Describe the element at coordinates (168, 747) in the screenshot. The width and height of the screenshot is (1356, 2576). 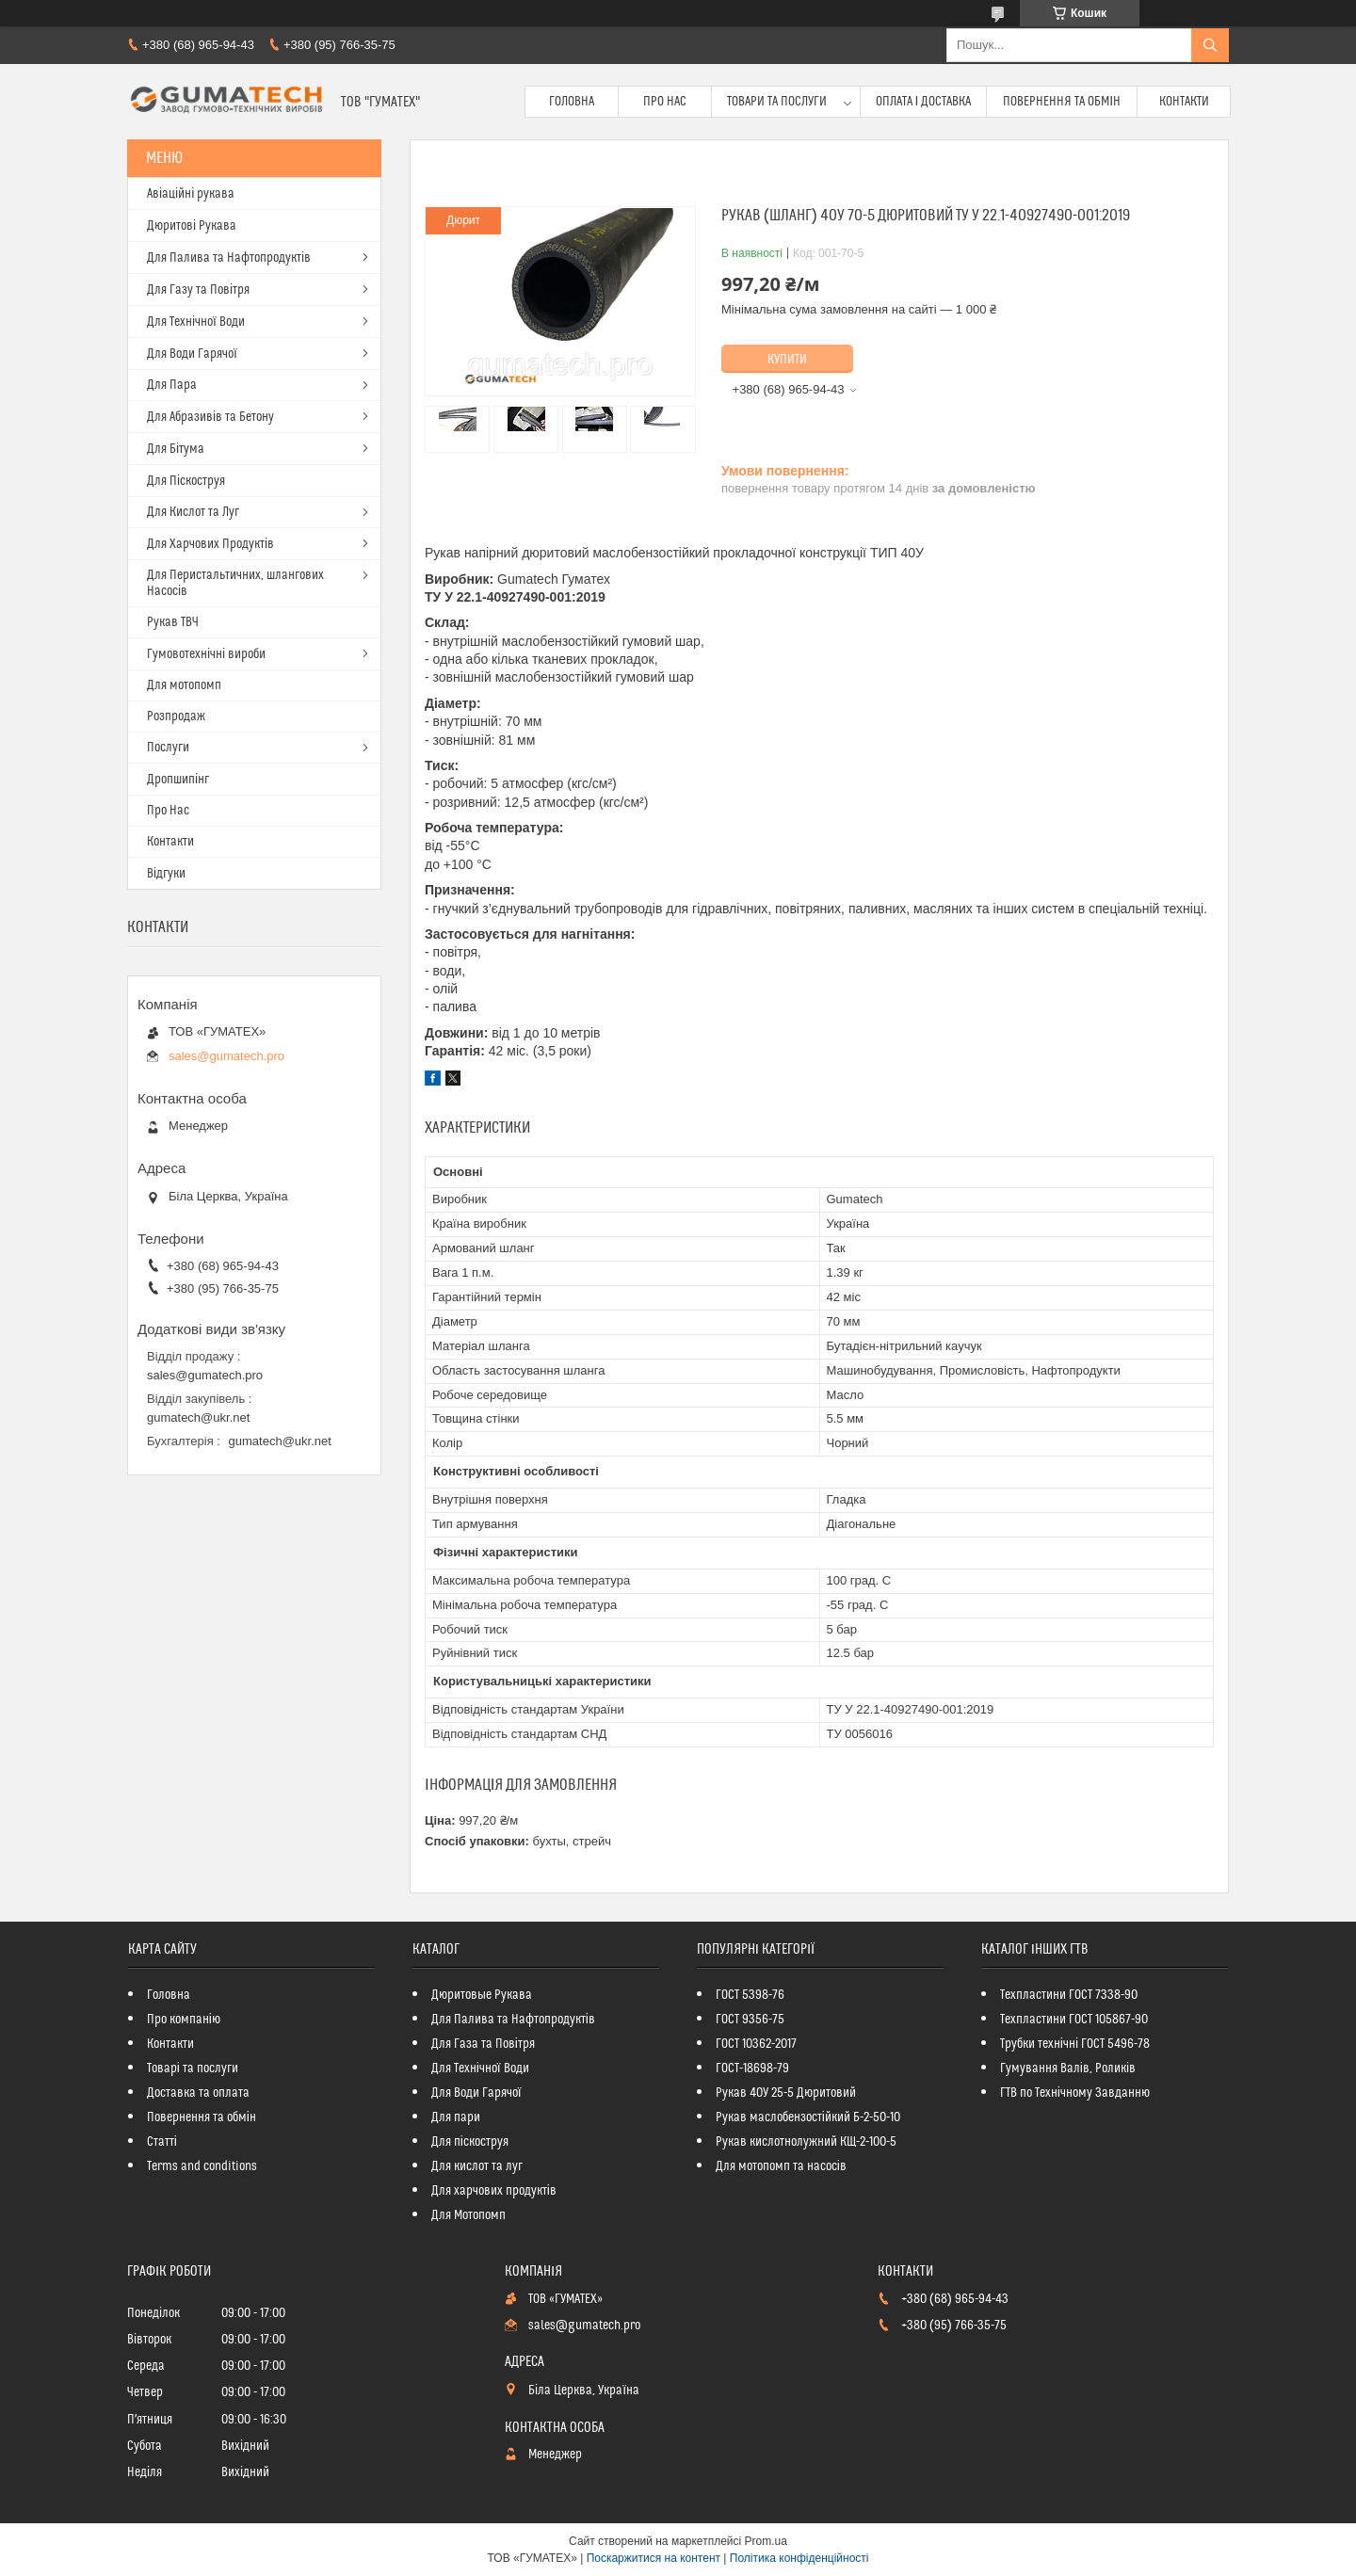
I see `Послуги` at that location.